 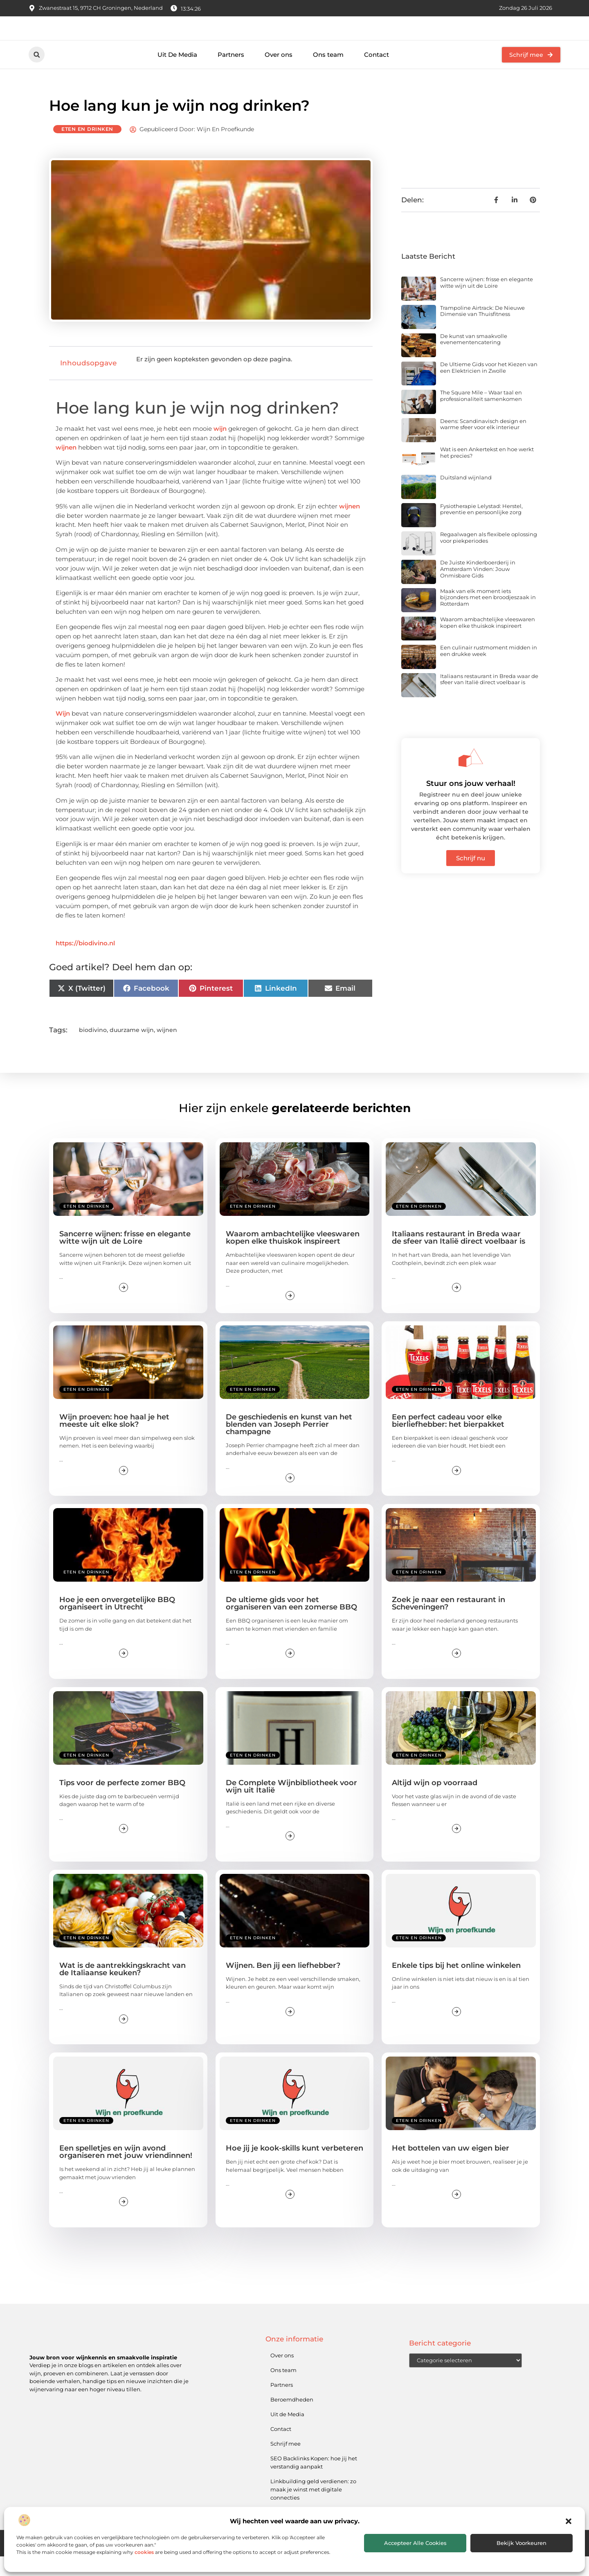 What do you see at coordinates (489, 698) in the screenshot?
I see `Italiaans restaurant in Breda waar de sfeer van Italië direct voelbaar is` at bounding box center [489, 698].